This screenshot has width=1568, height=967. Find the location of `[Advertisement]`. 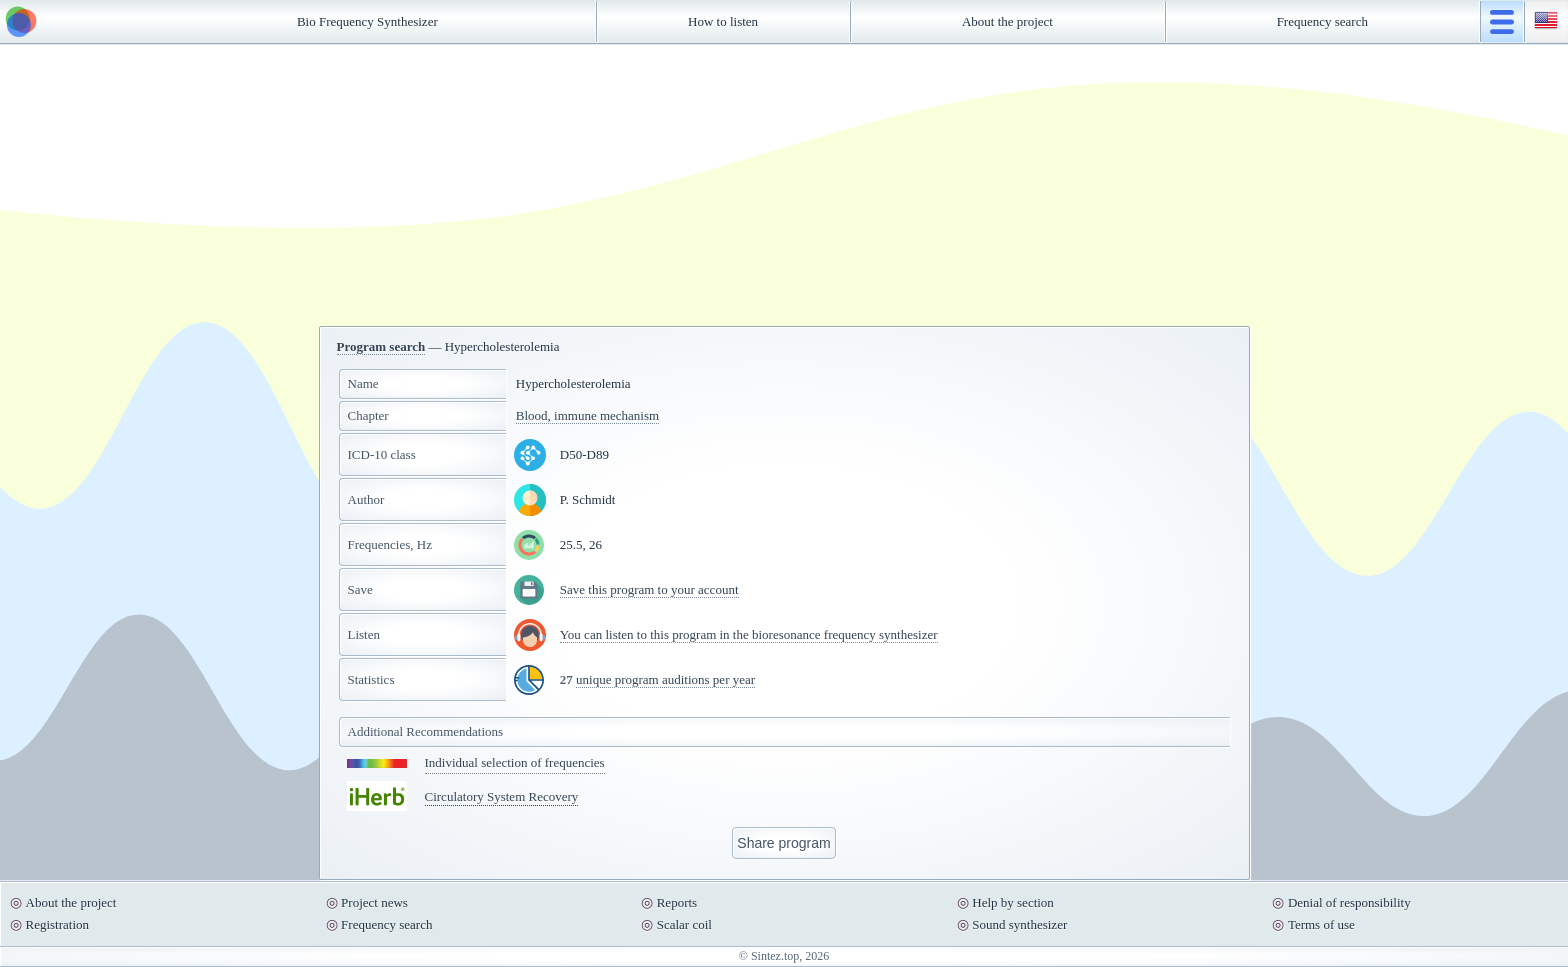

[Advertisement] is located at coordinates (784, 185).